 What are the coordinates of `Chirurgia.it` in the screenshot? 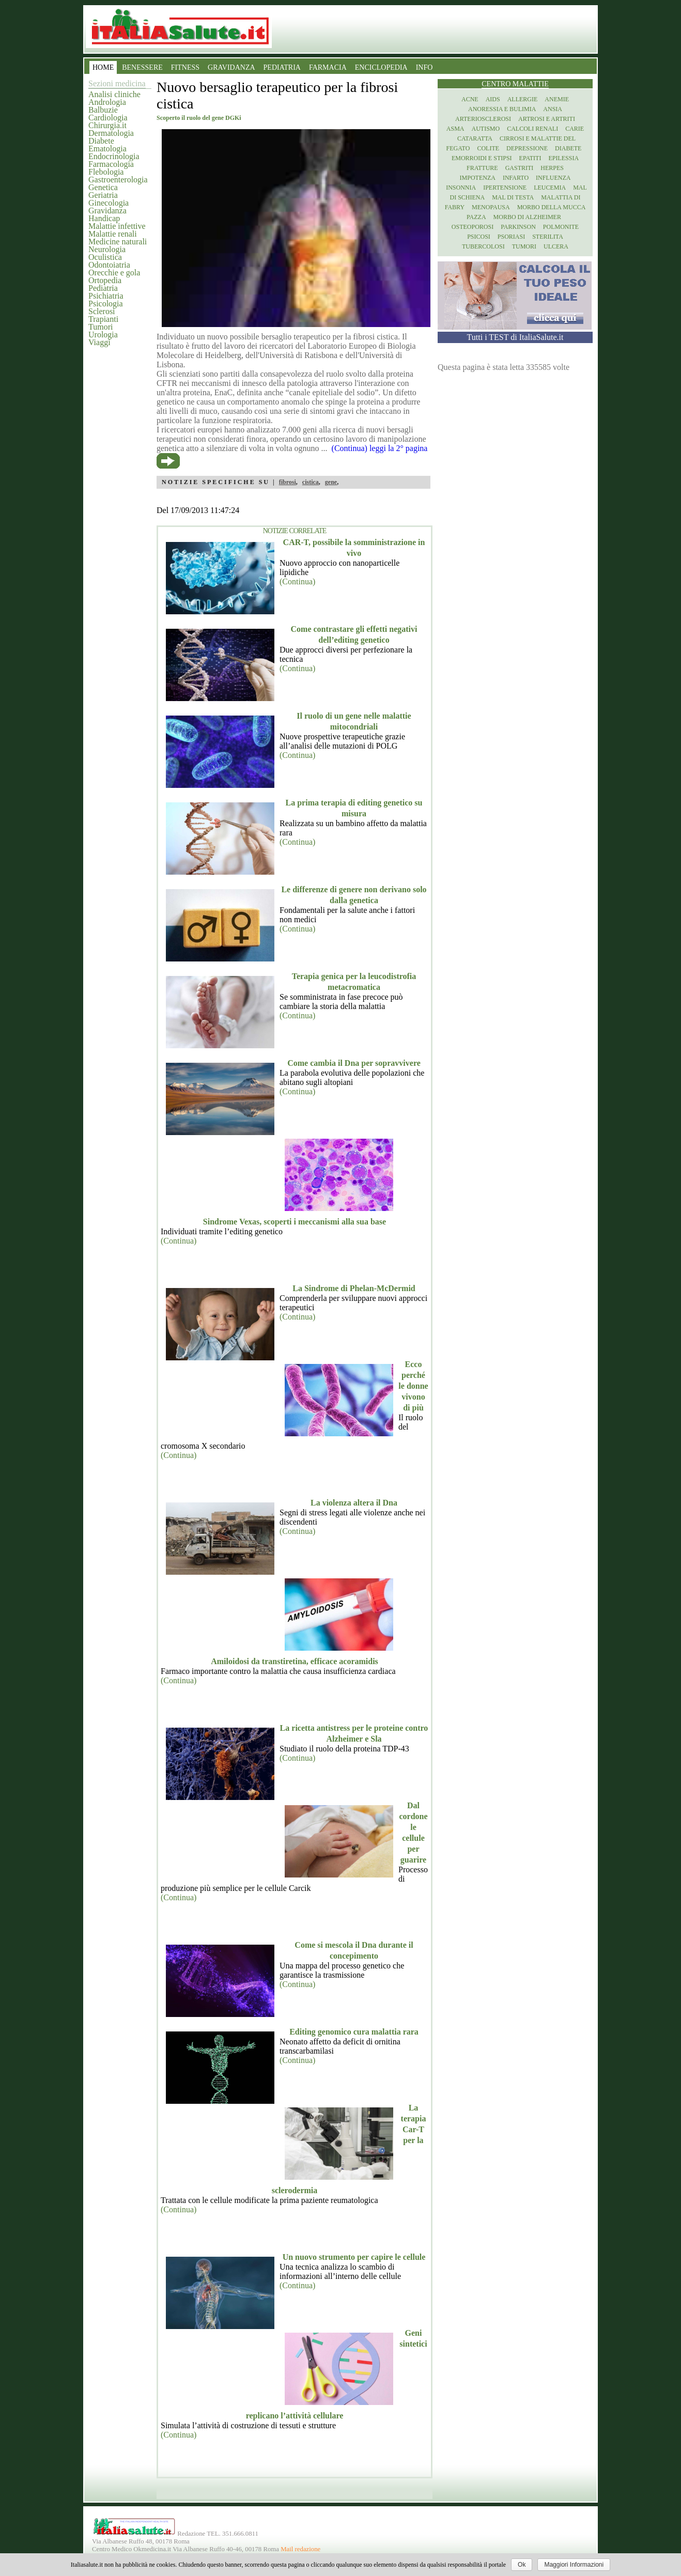 It's located at (107, 125).